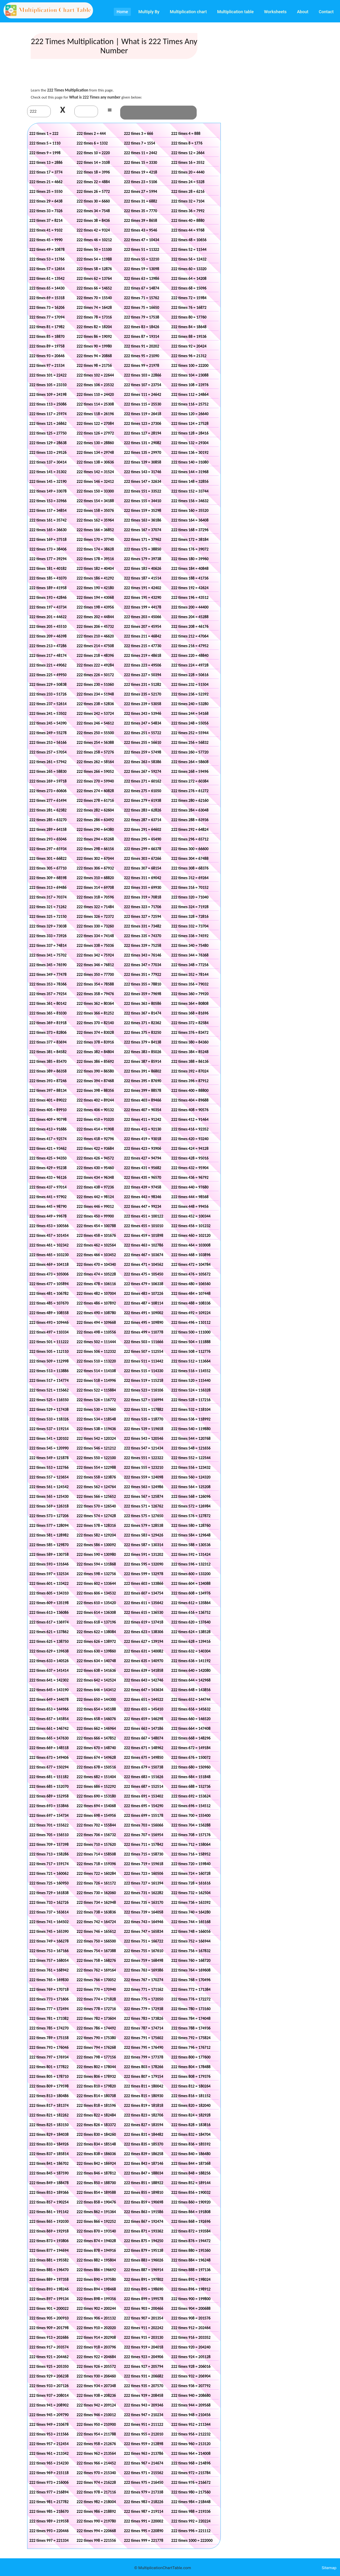 The width and height of the screenshot is (340, 2576). I want to click on 222 times 665 = 147630, so click(48, 1738).